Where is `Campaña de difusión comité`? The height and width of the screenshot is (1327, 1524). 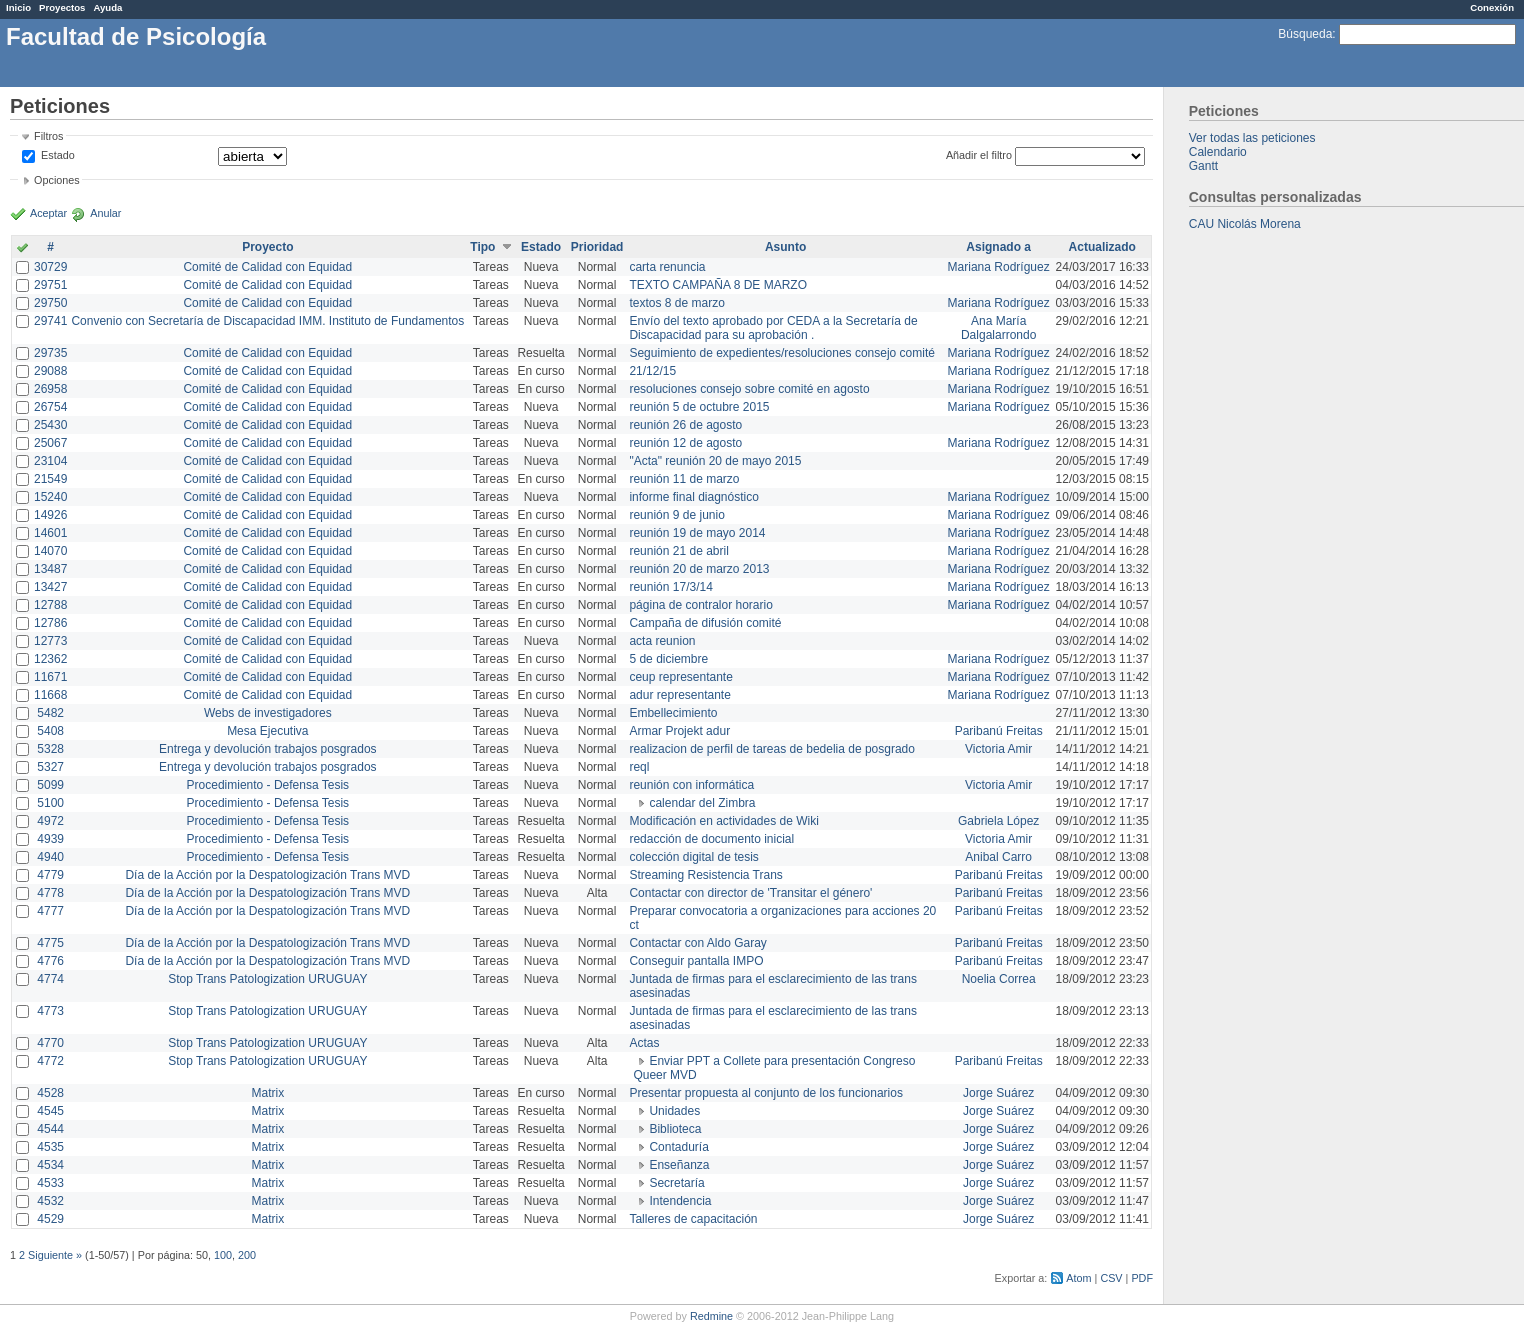
Campaña de difusión comité is located at coordinates (705, 623).